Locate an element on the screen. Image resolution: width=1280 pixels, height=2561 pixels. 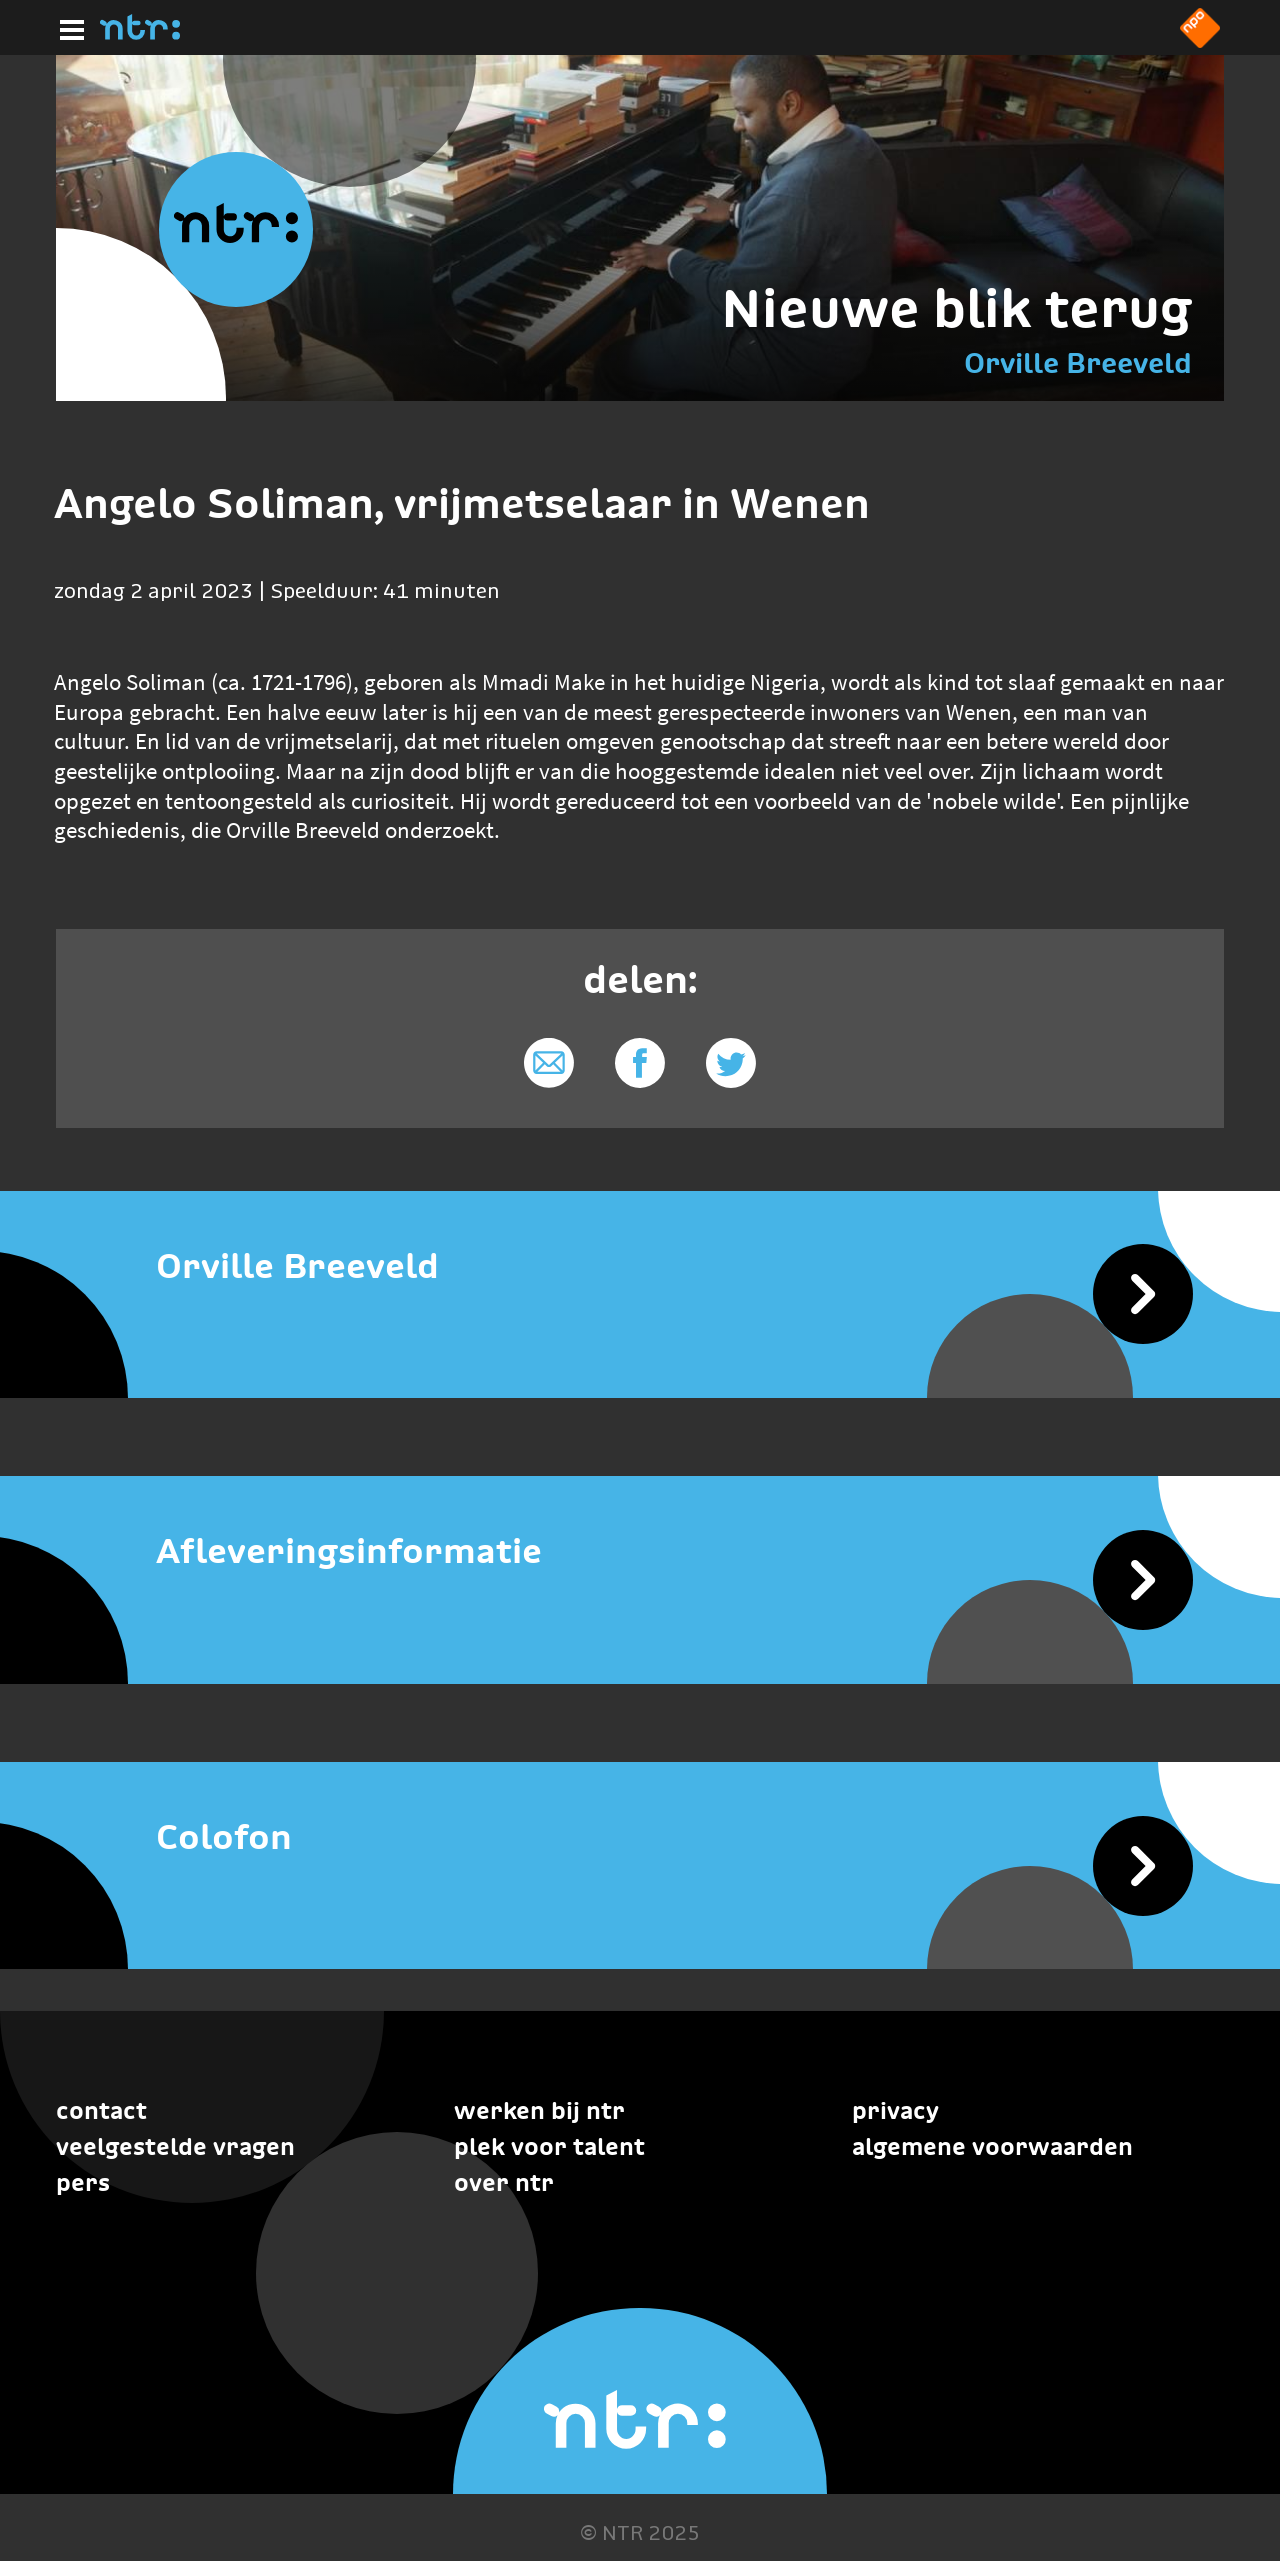
Contact is located at coordinates (101, 2110).